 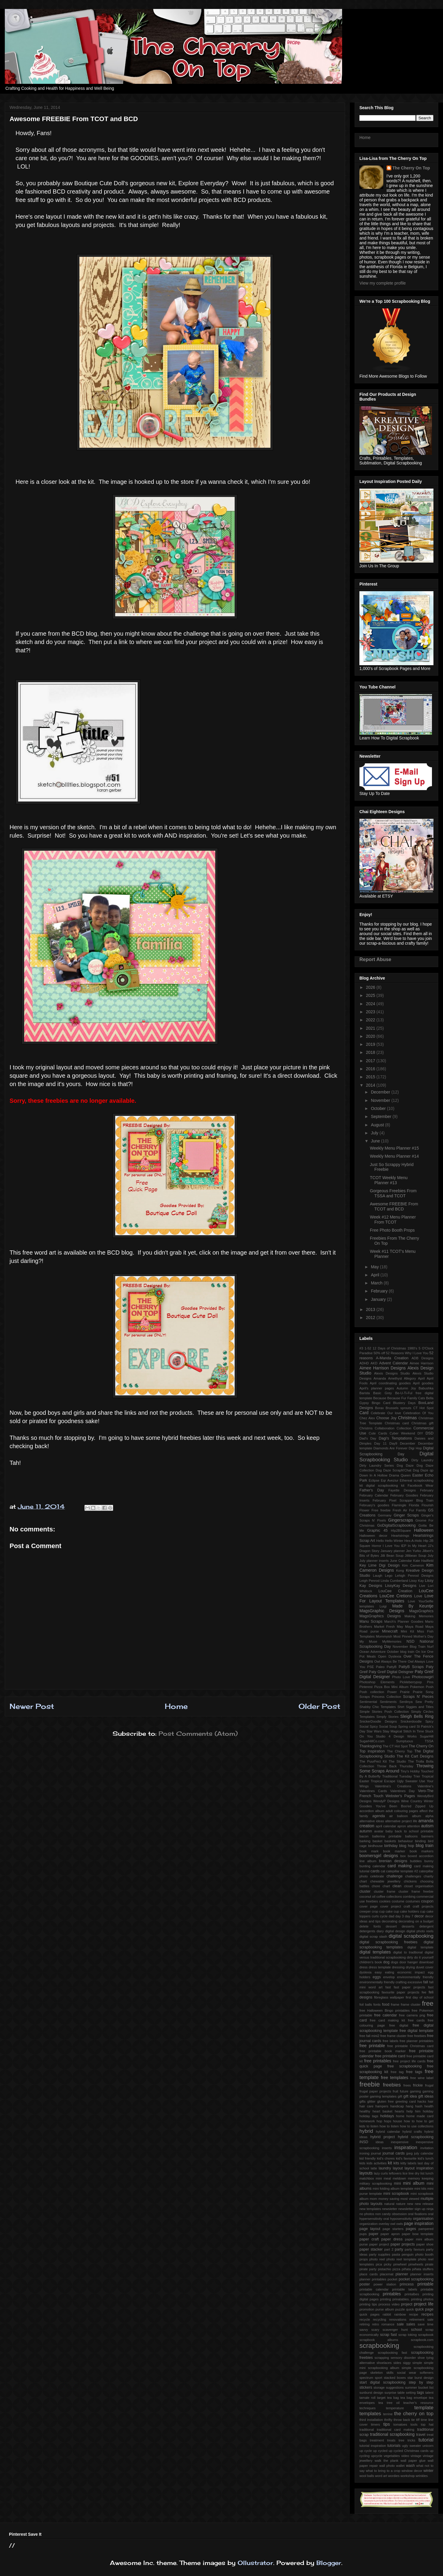 I want to click on wall paper glue, so click(x=413, y=2460).